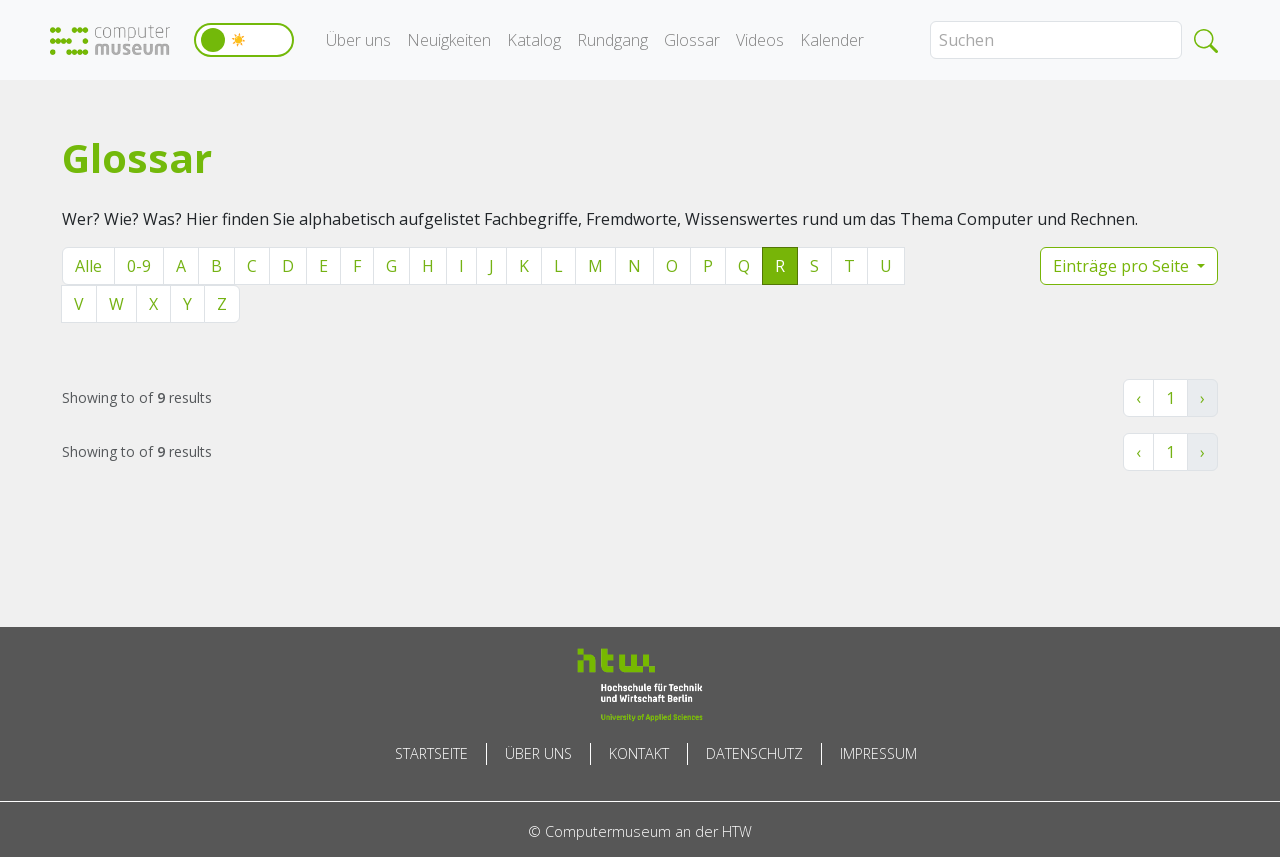 The width and height of the screenshot is (1280, 857). Describe the element at coordinates (534, 40) in the screenshot. I see `Katalog` at that location.